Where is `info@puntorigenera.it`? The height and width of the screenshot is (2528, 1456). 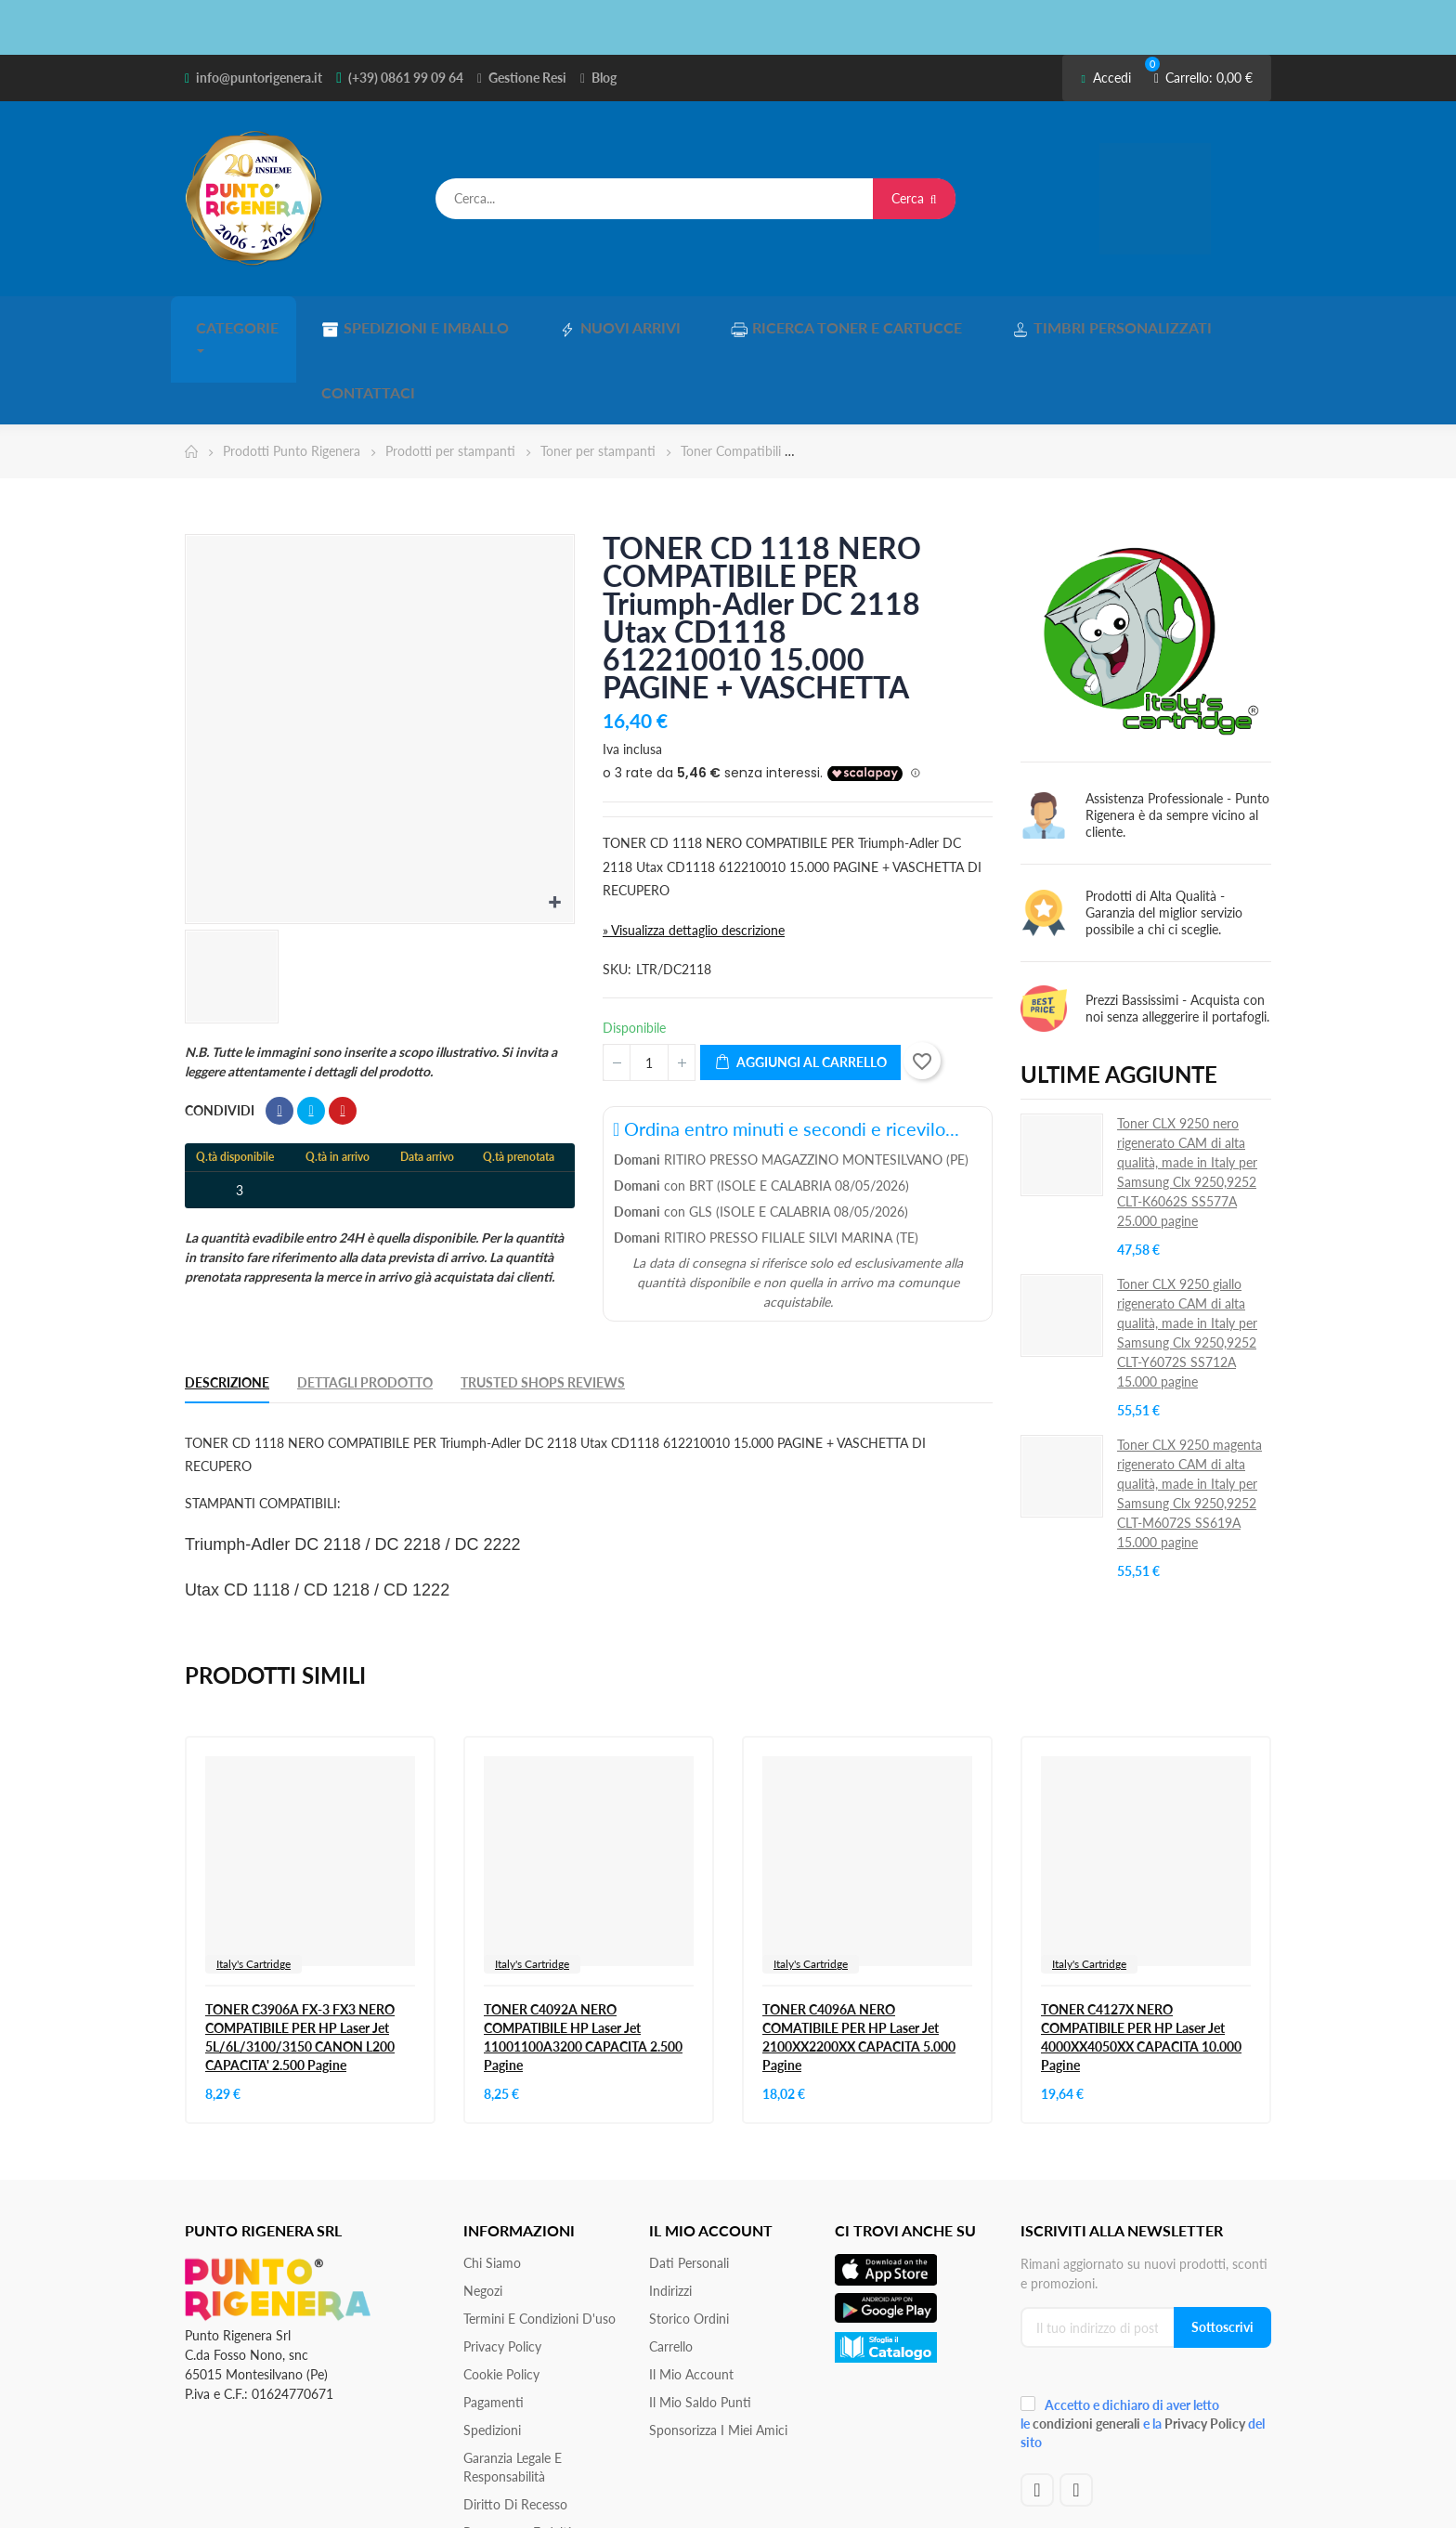 info@puntorigenera.it is located at coordinates (259, 77).